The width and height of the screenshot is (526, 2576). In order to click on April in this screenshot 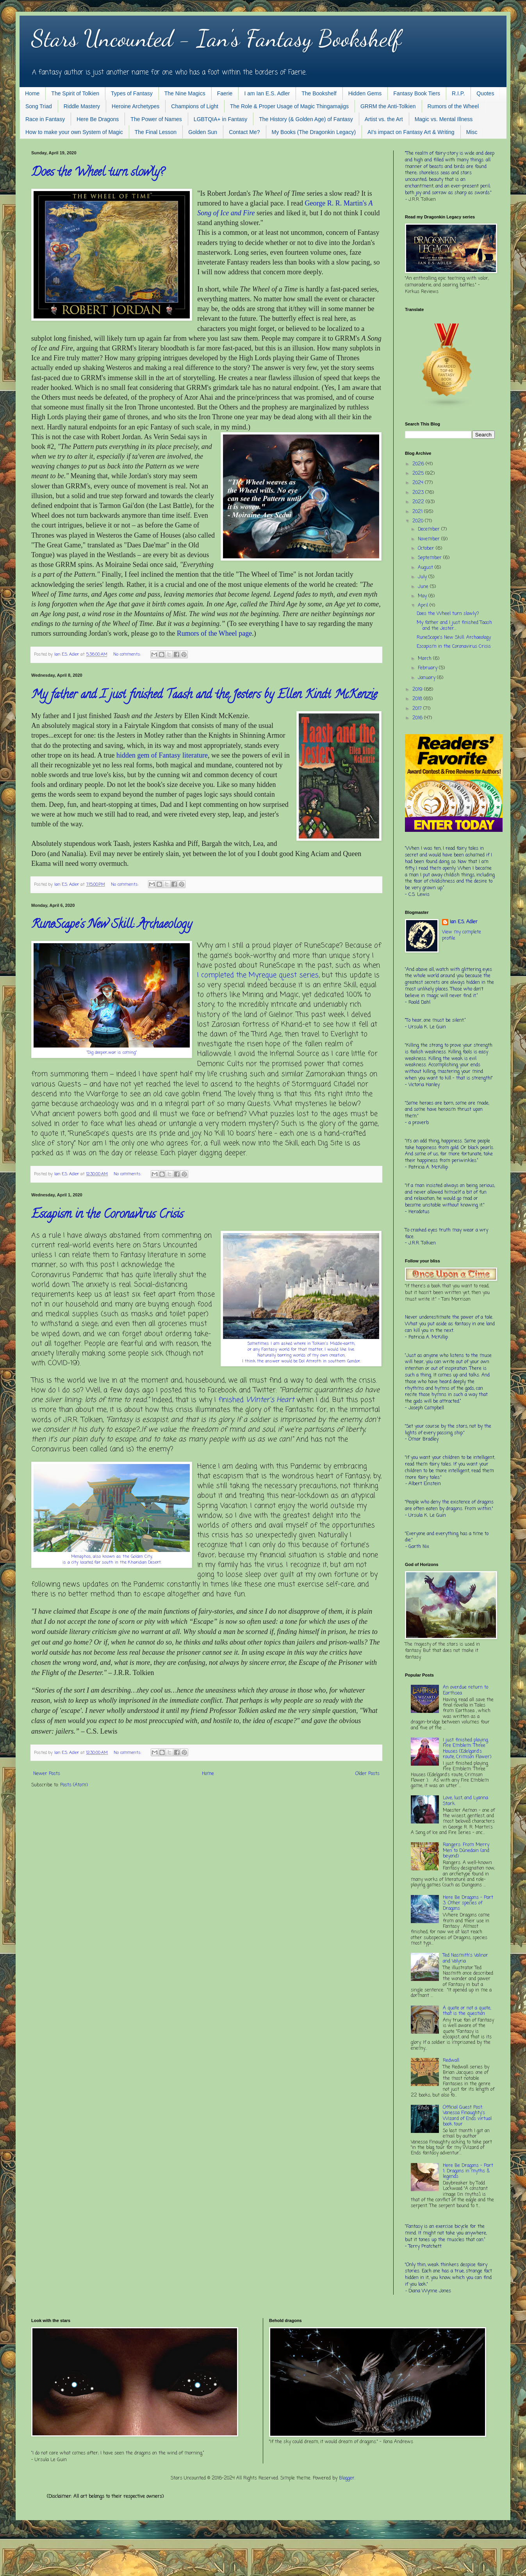, I will do `click(424, 605)`.